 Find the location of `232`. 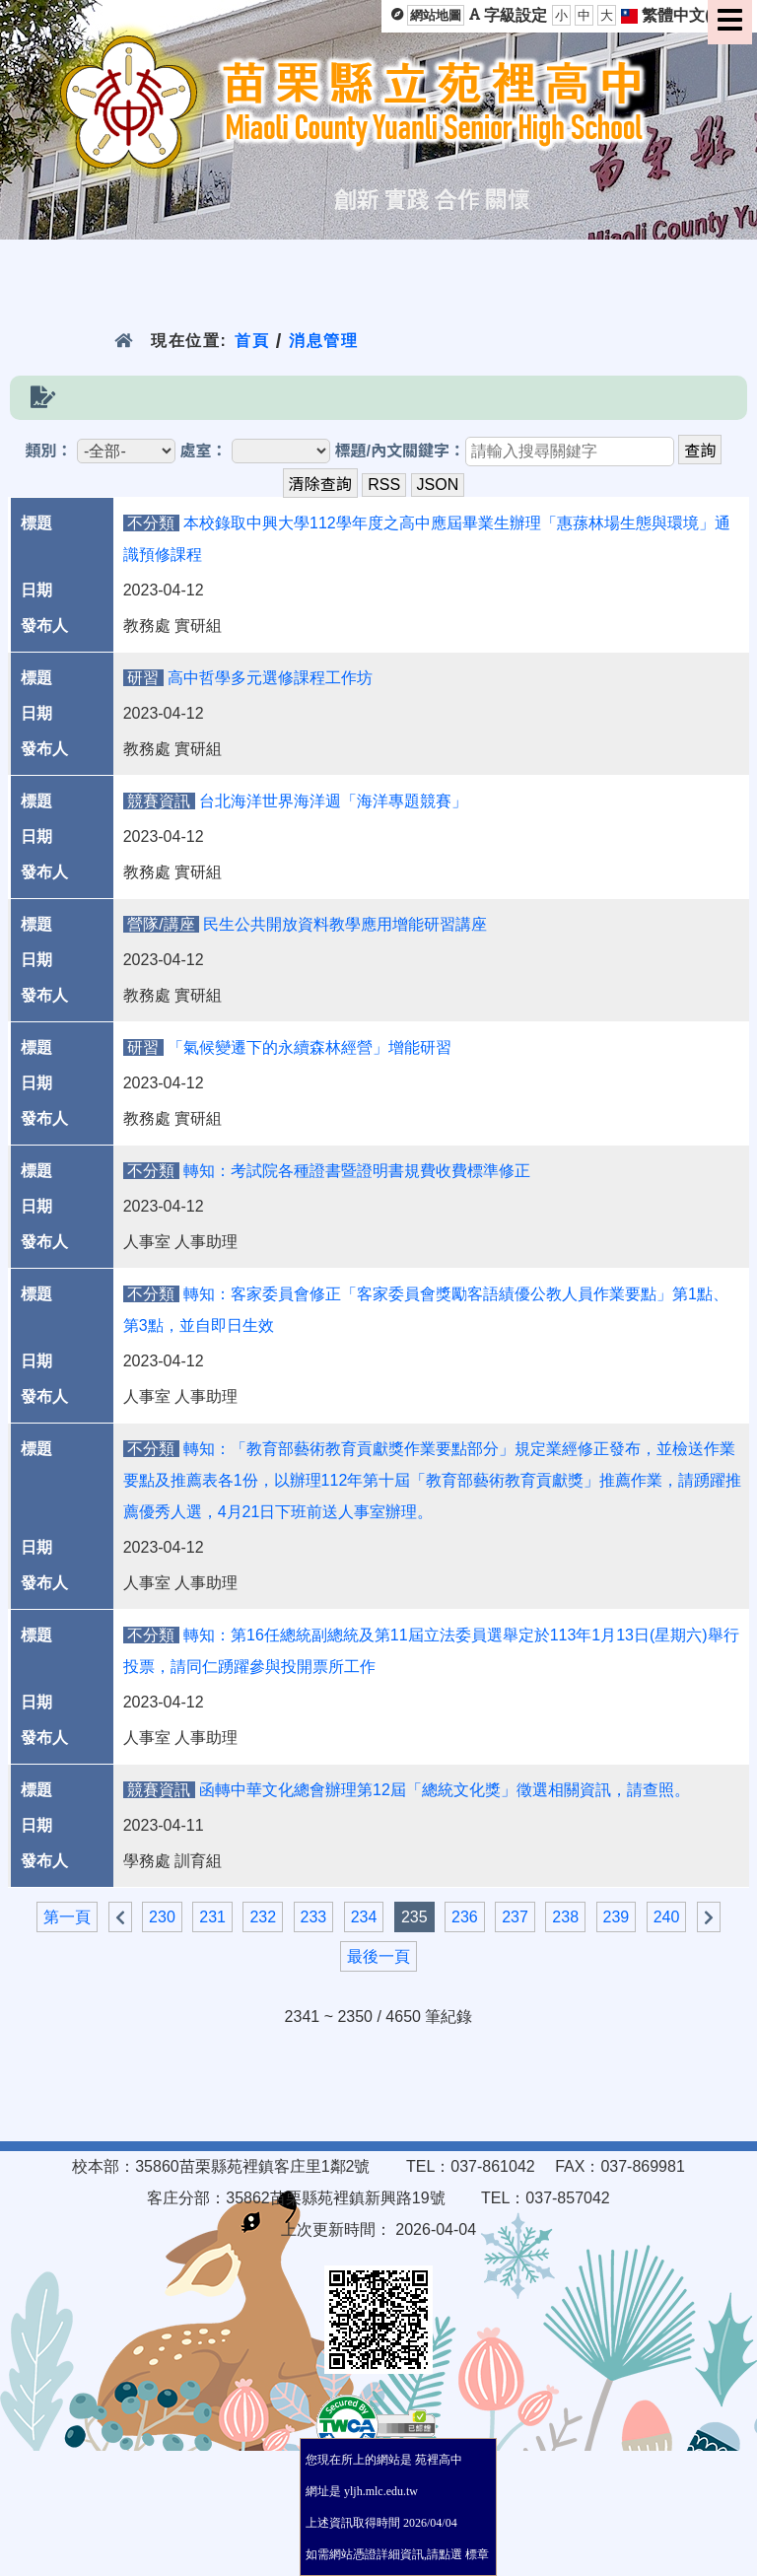

232 is located at coordinates (262, 1917).